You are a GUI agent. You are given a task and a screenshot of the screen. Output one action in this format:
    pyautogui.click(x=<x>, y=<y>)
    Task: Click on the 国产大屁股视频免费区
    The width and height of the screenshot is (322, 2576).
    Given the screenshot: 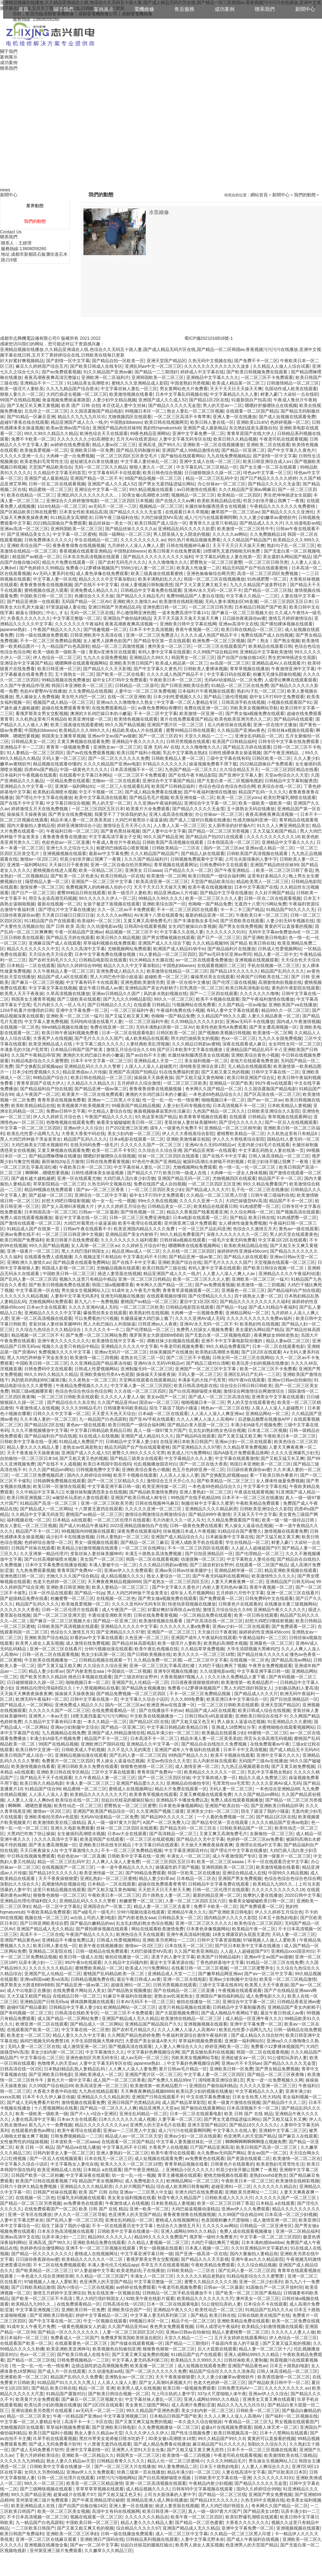 What is the action you would take?
    pyautogui.click(x=177, y=2012)
    